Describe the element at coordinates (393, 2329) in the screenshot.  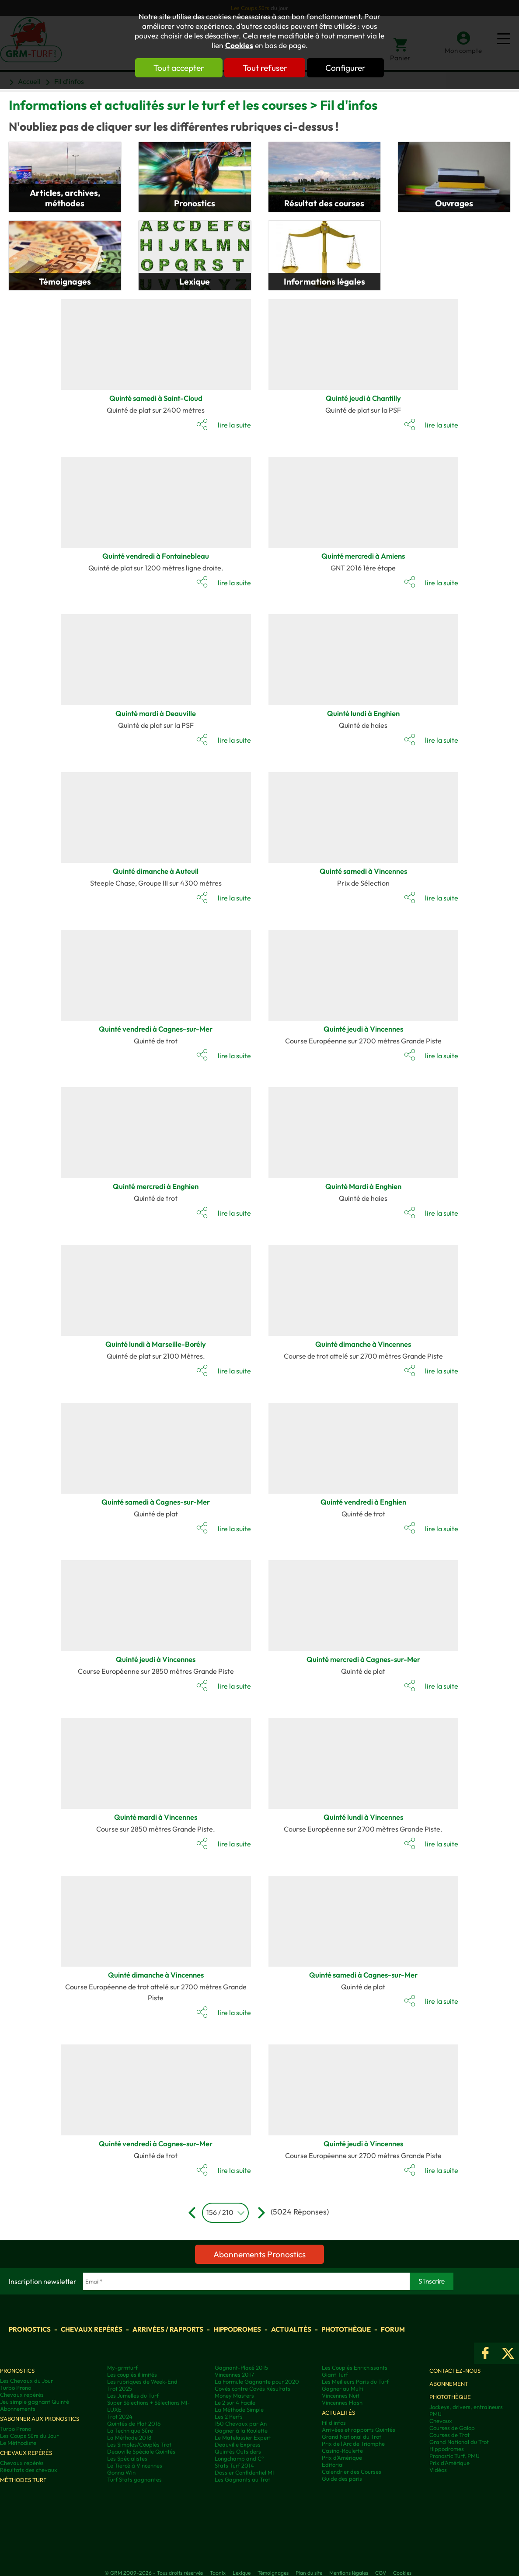
I see `Forum` at that location.